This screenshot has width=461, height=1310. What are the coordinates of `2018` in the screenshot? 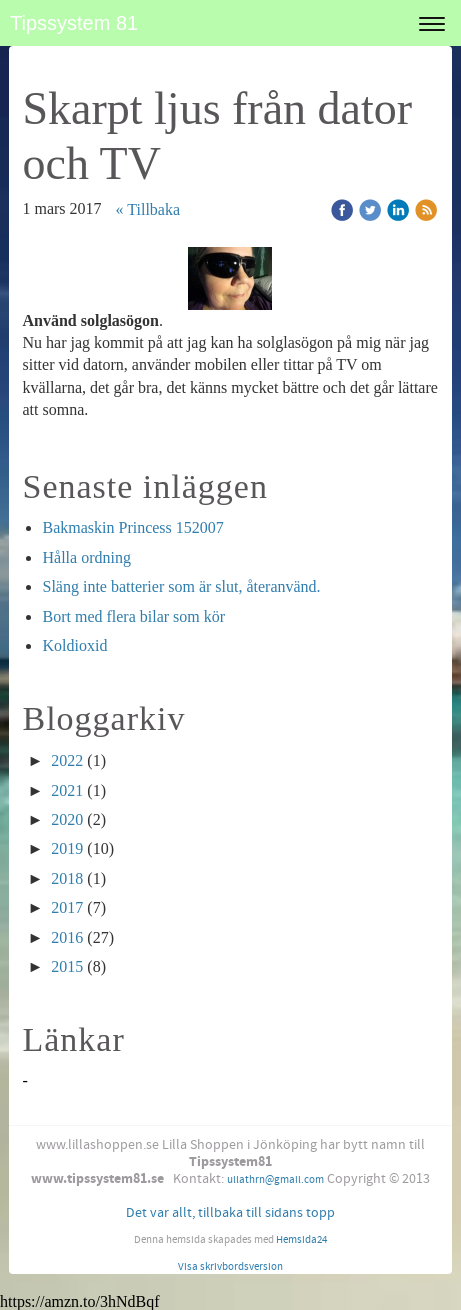 It's located at (67, 878).